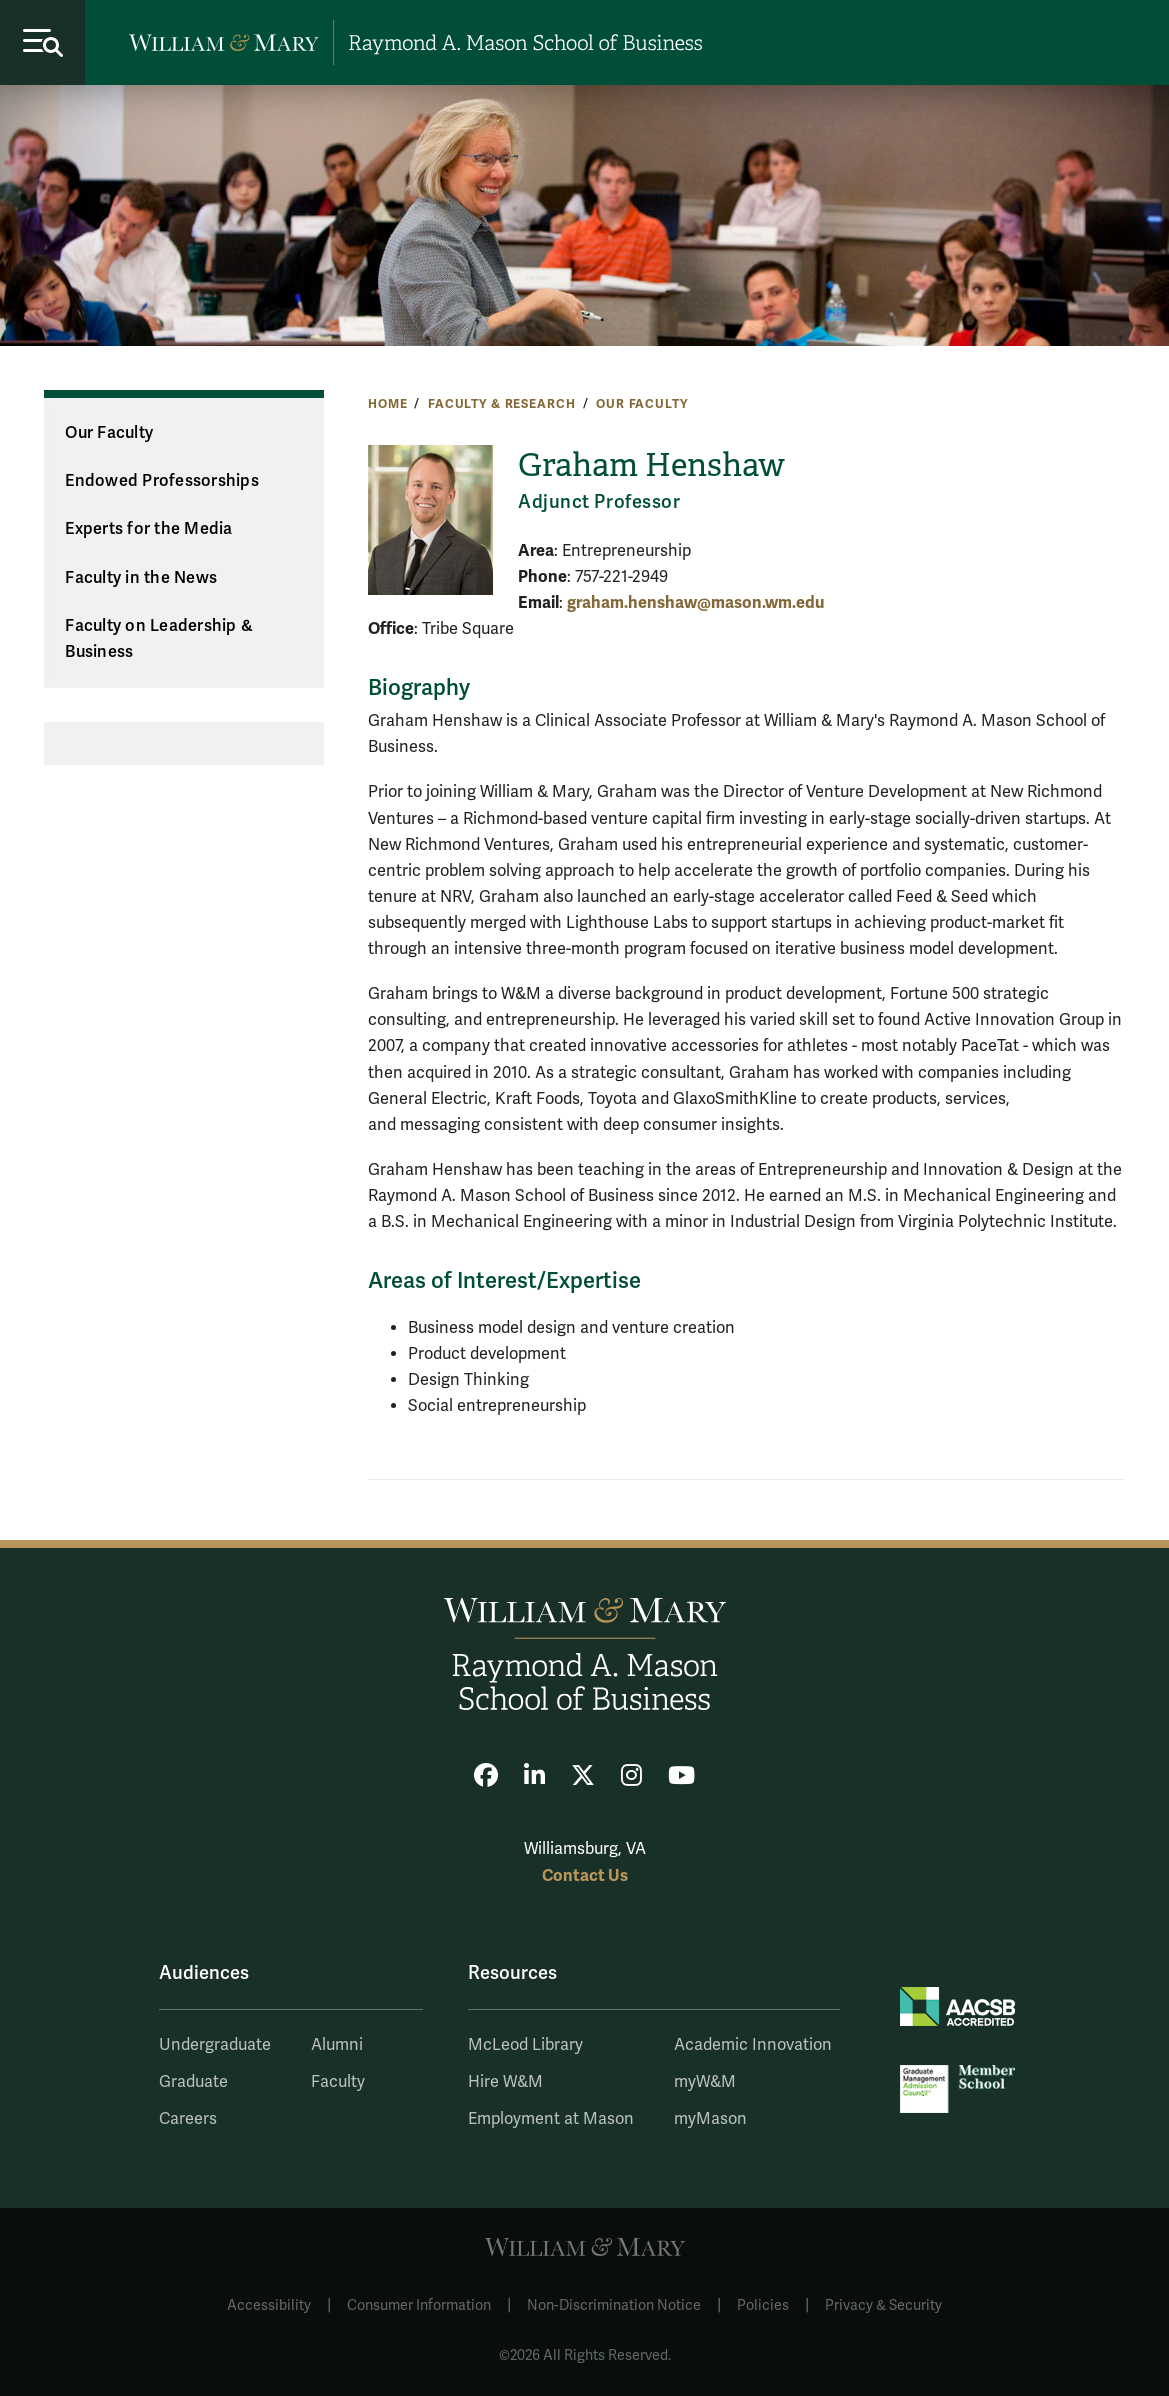 The width and height of the screenshot is (1169, 2396). I want to click on Faculty, so click(338, 2082).